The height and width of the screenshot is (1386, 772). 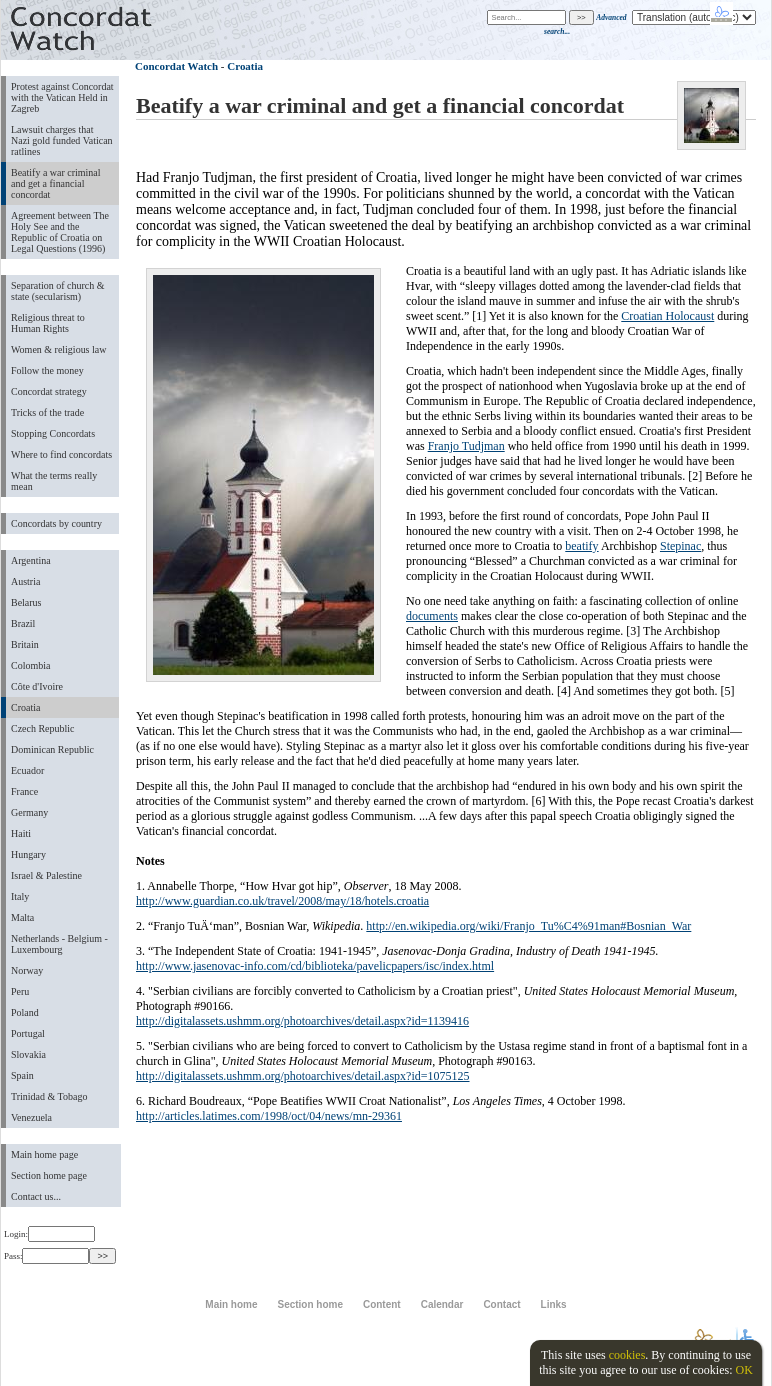 What do you see at coordinates (302, 1021) in the screenshot?
I see `http://digitalassets.ushmm.org/photoarchives/detail.aspx?id=1139416` at bounding box center [302, 1021].